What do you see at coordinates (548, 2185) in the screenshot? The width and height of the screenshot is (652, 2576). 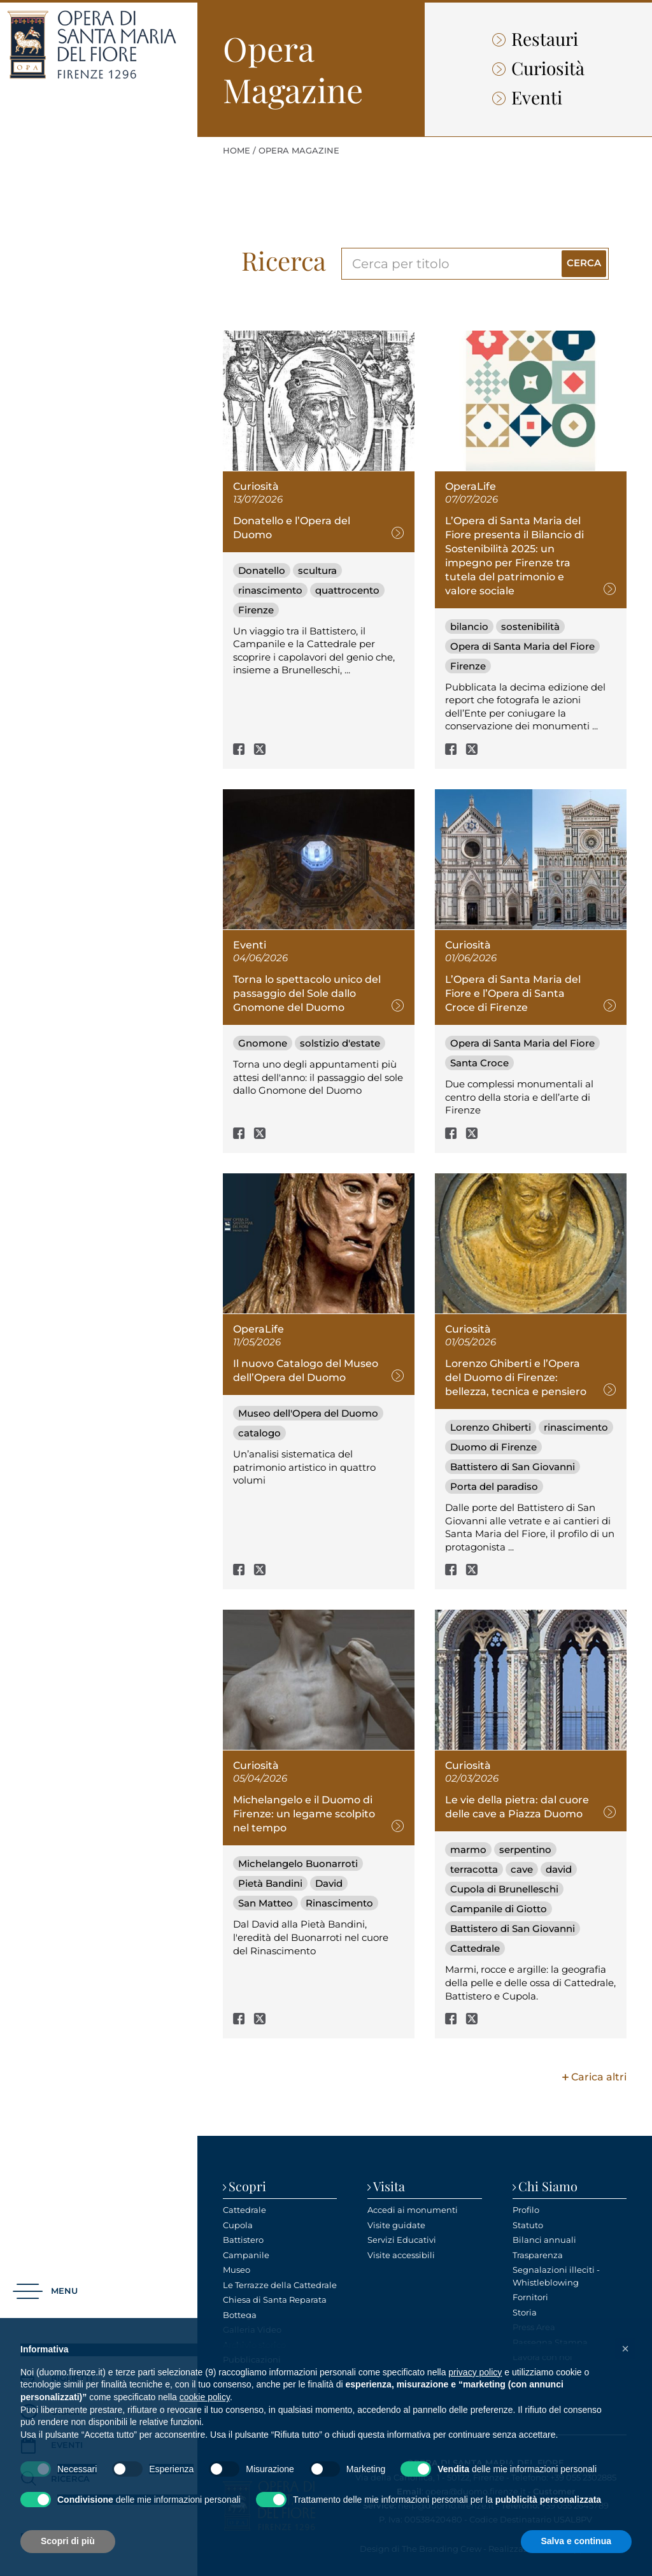 I see `Chi Siamo` at bounding box center [548, 2185].